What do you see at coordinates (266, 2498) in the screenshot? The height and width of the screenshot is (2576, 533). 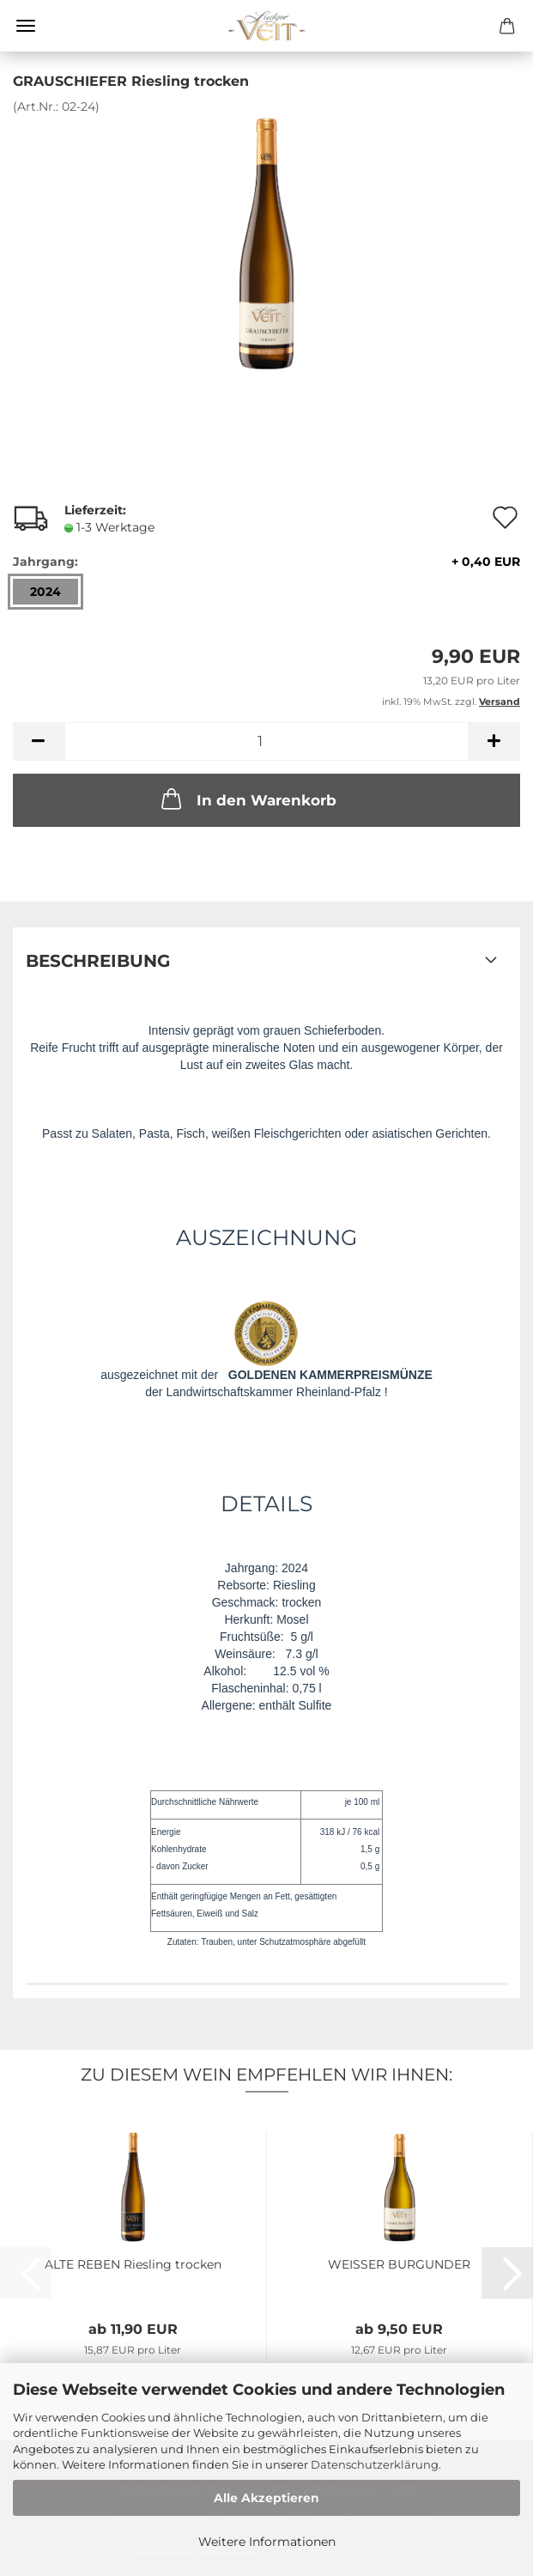 I see `Alle Akzeptieren` at bounding box center [266, 2498].